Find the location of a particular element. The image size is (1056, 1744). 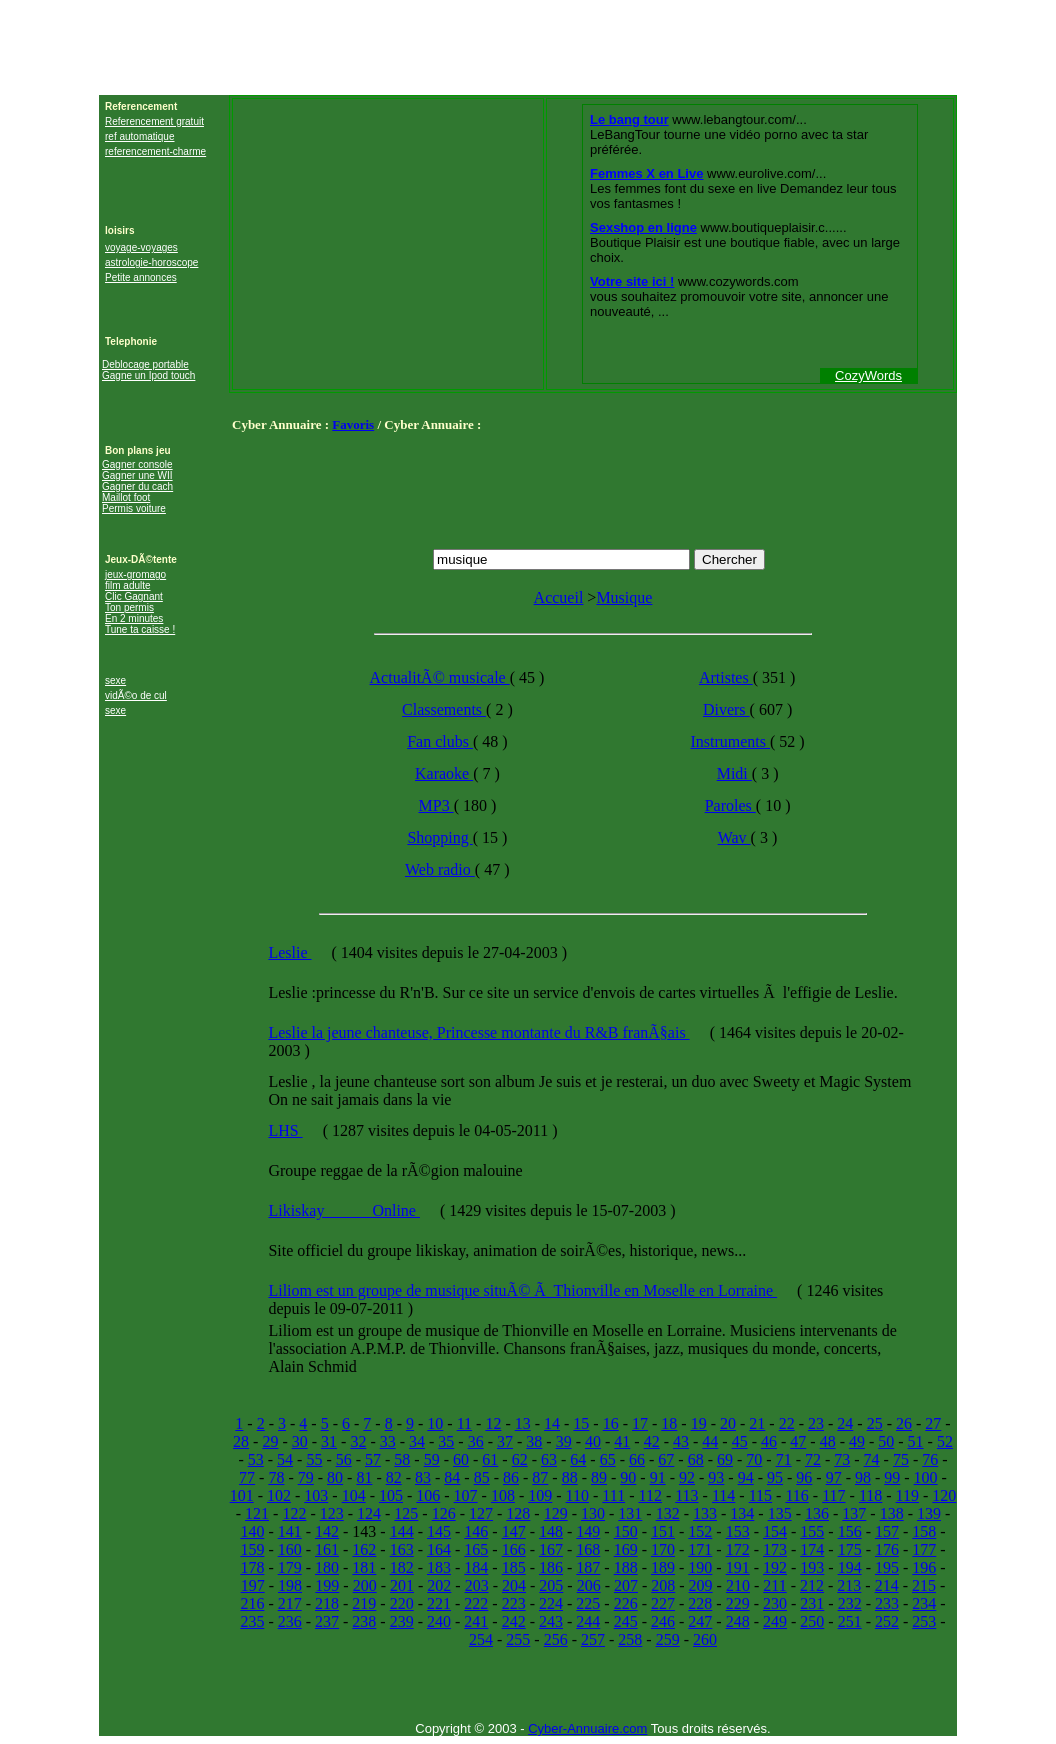

201 is located at coordinates (402, 1585).